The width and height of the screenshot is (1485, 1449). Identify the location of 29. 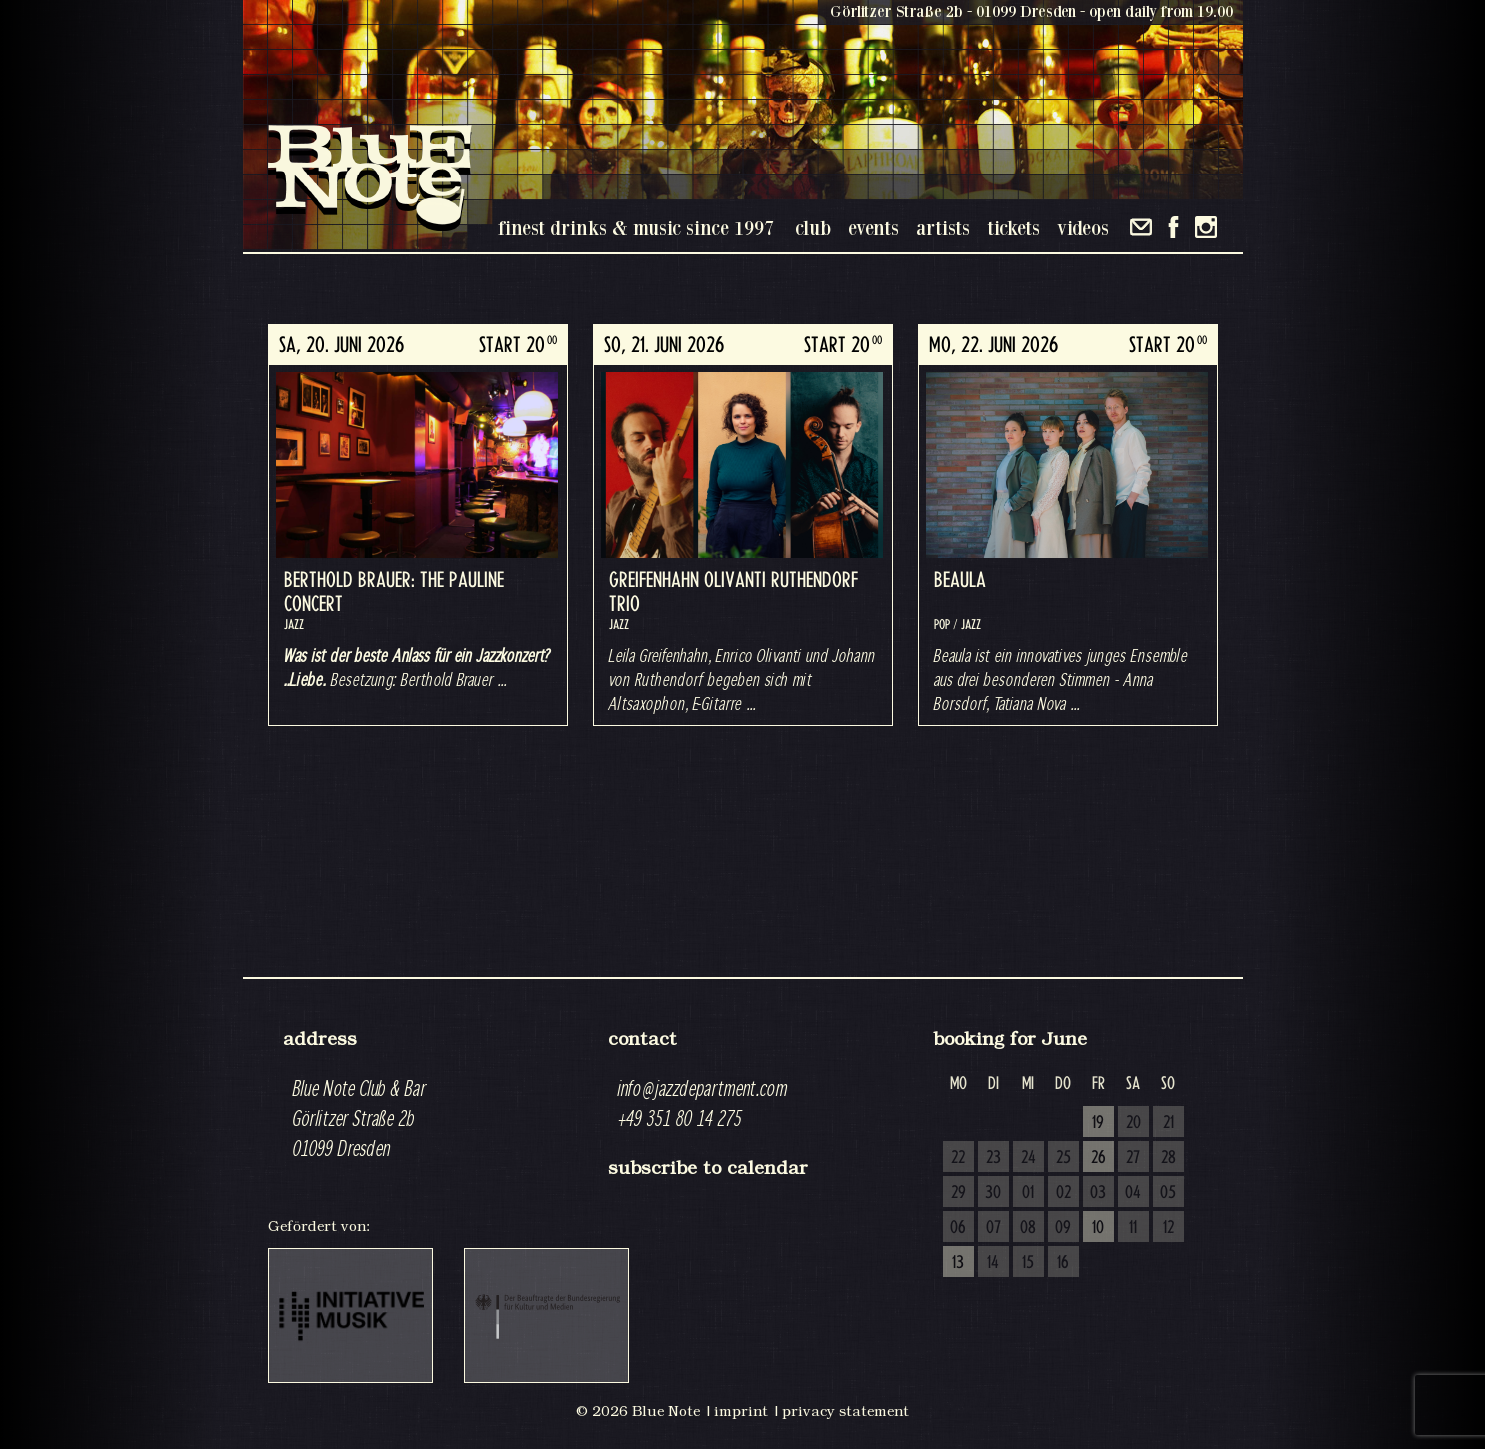
(958, 1193).